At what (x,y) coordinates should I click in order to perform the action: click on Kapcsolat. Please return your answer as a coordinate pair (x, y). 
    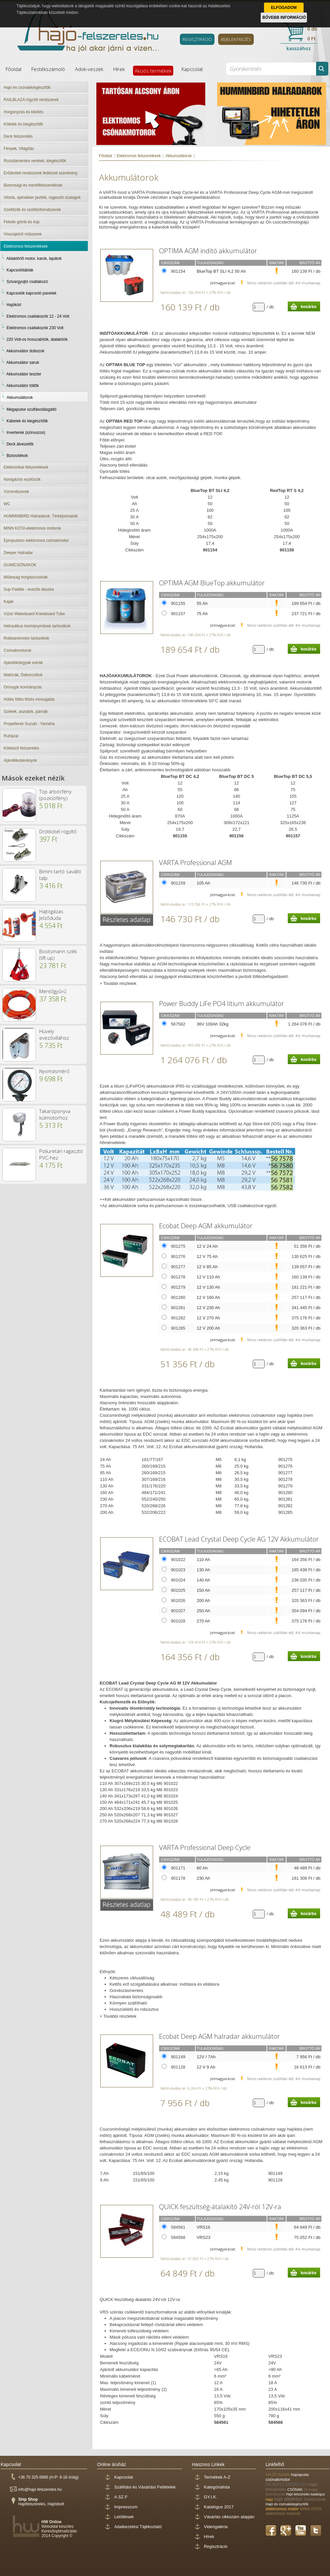
    Looking at the image, I should click on (192, 69).